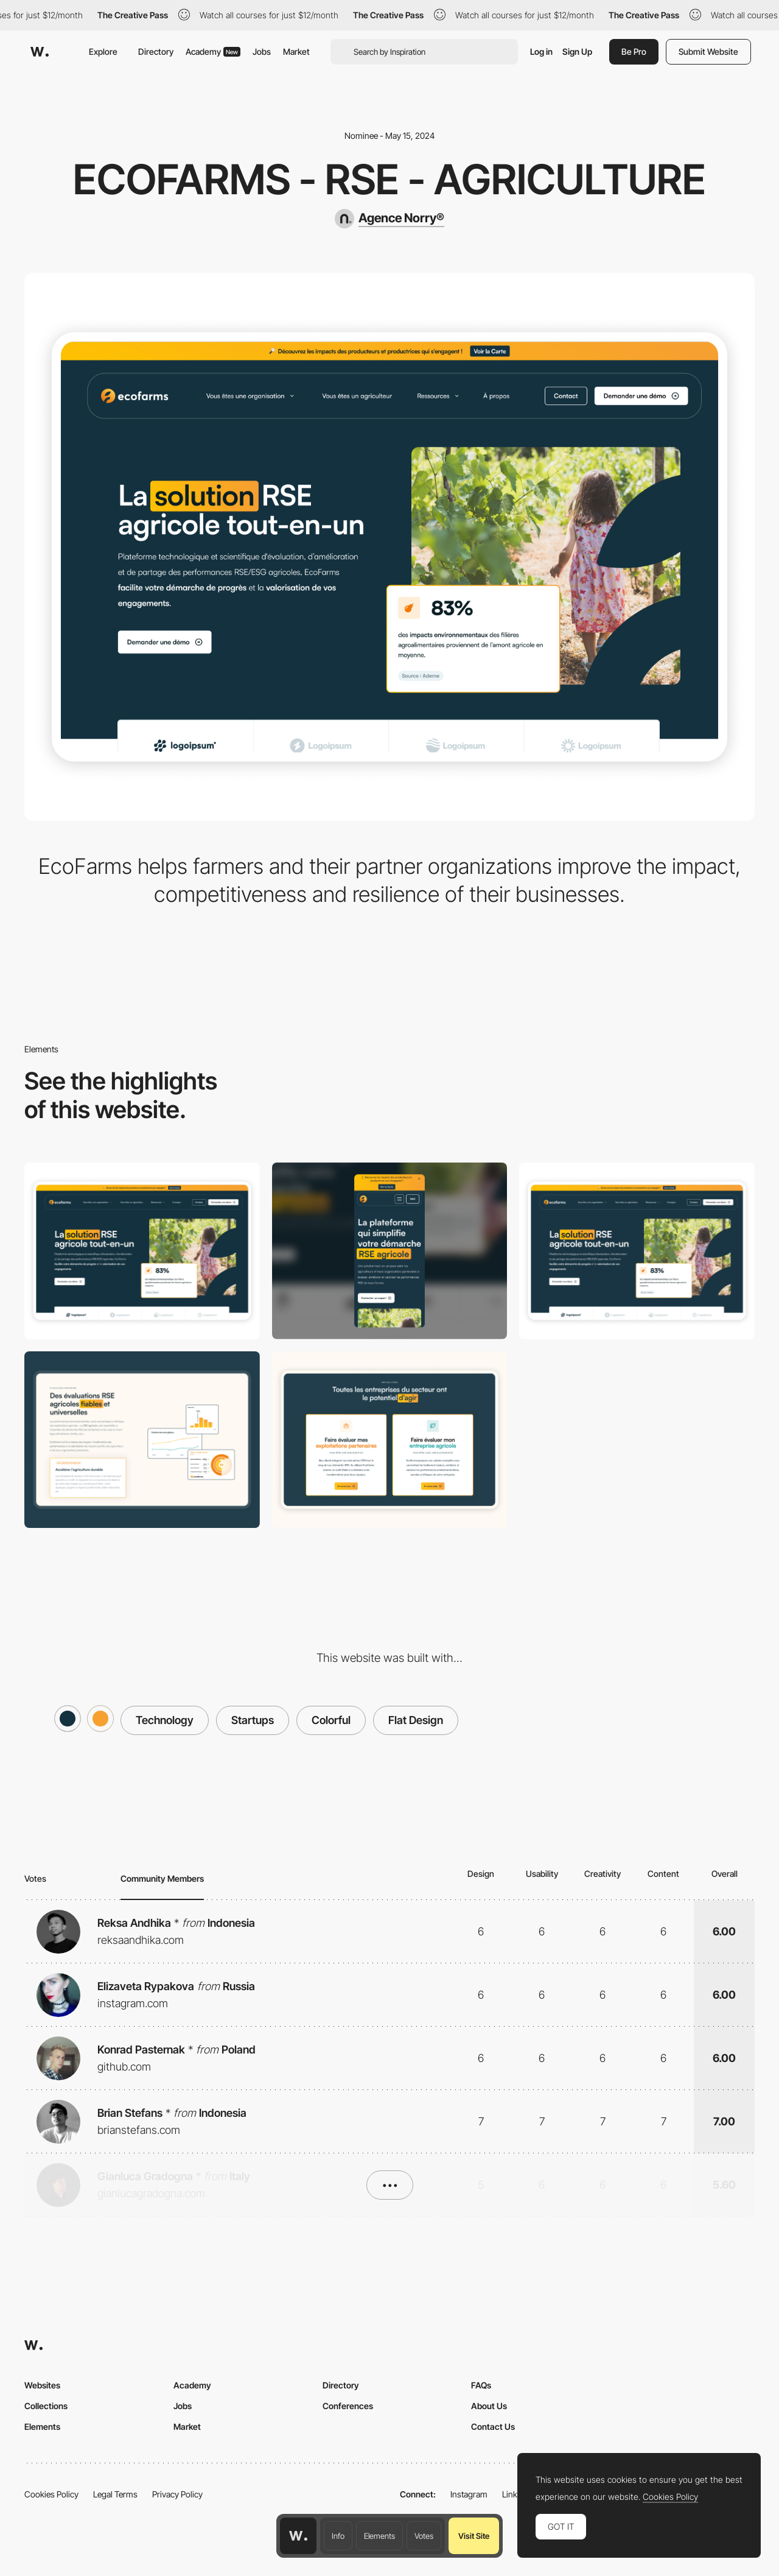 This screenshot has width=779, height=2576. I want to click on About Us, so click(489, 2406).